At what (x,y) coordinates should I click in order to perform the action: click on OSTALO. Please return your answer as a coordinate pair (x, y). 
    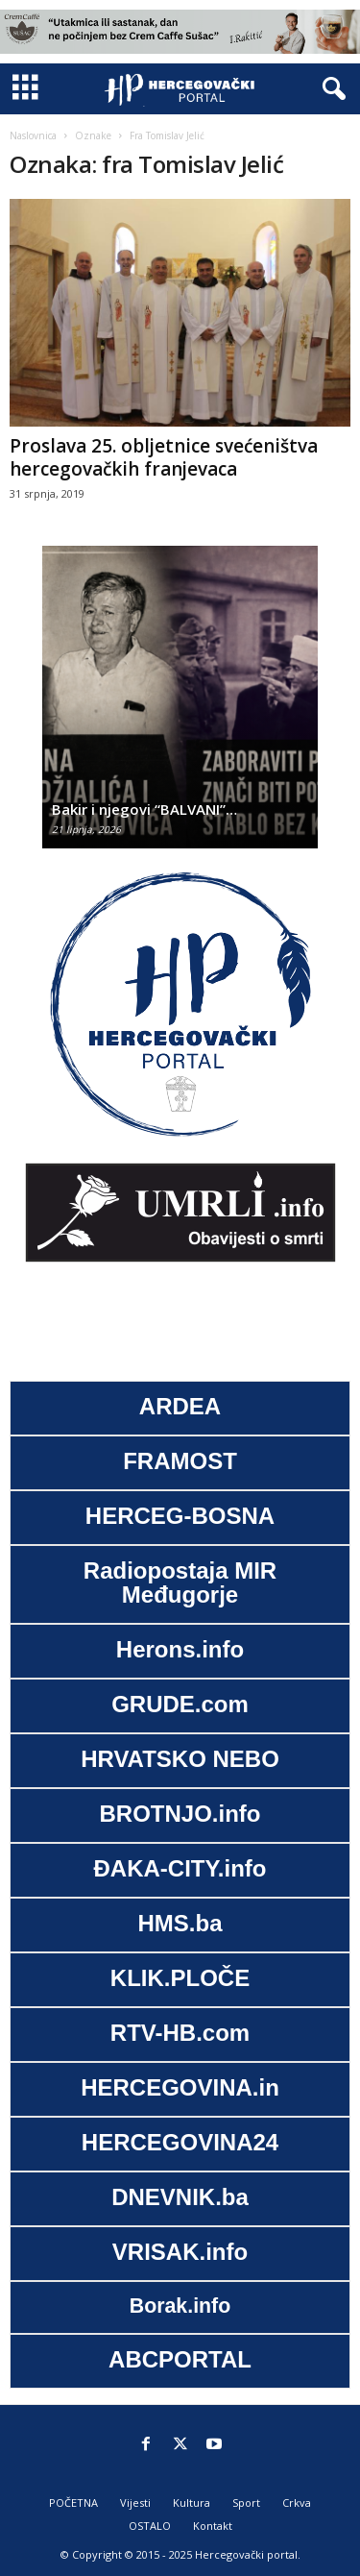
    Looking at the image, I should click on (150, 2525).